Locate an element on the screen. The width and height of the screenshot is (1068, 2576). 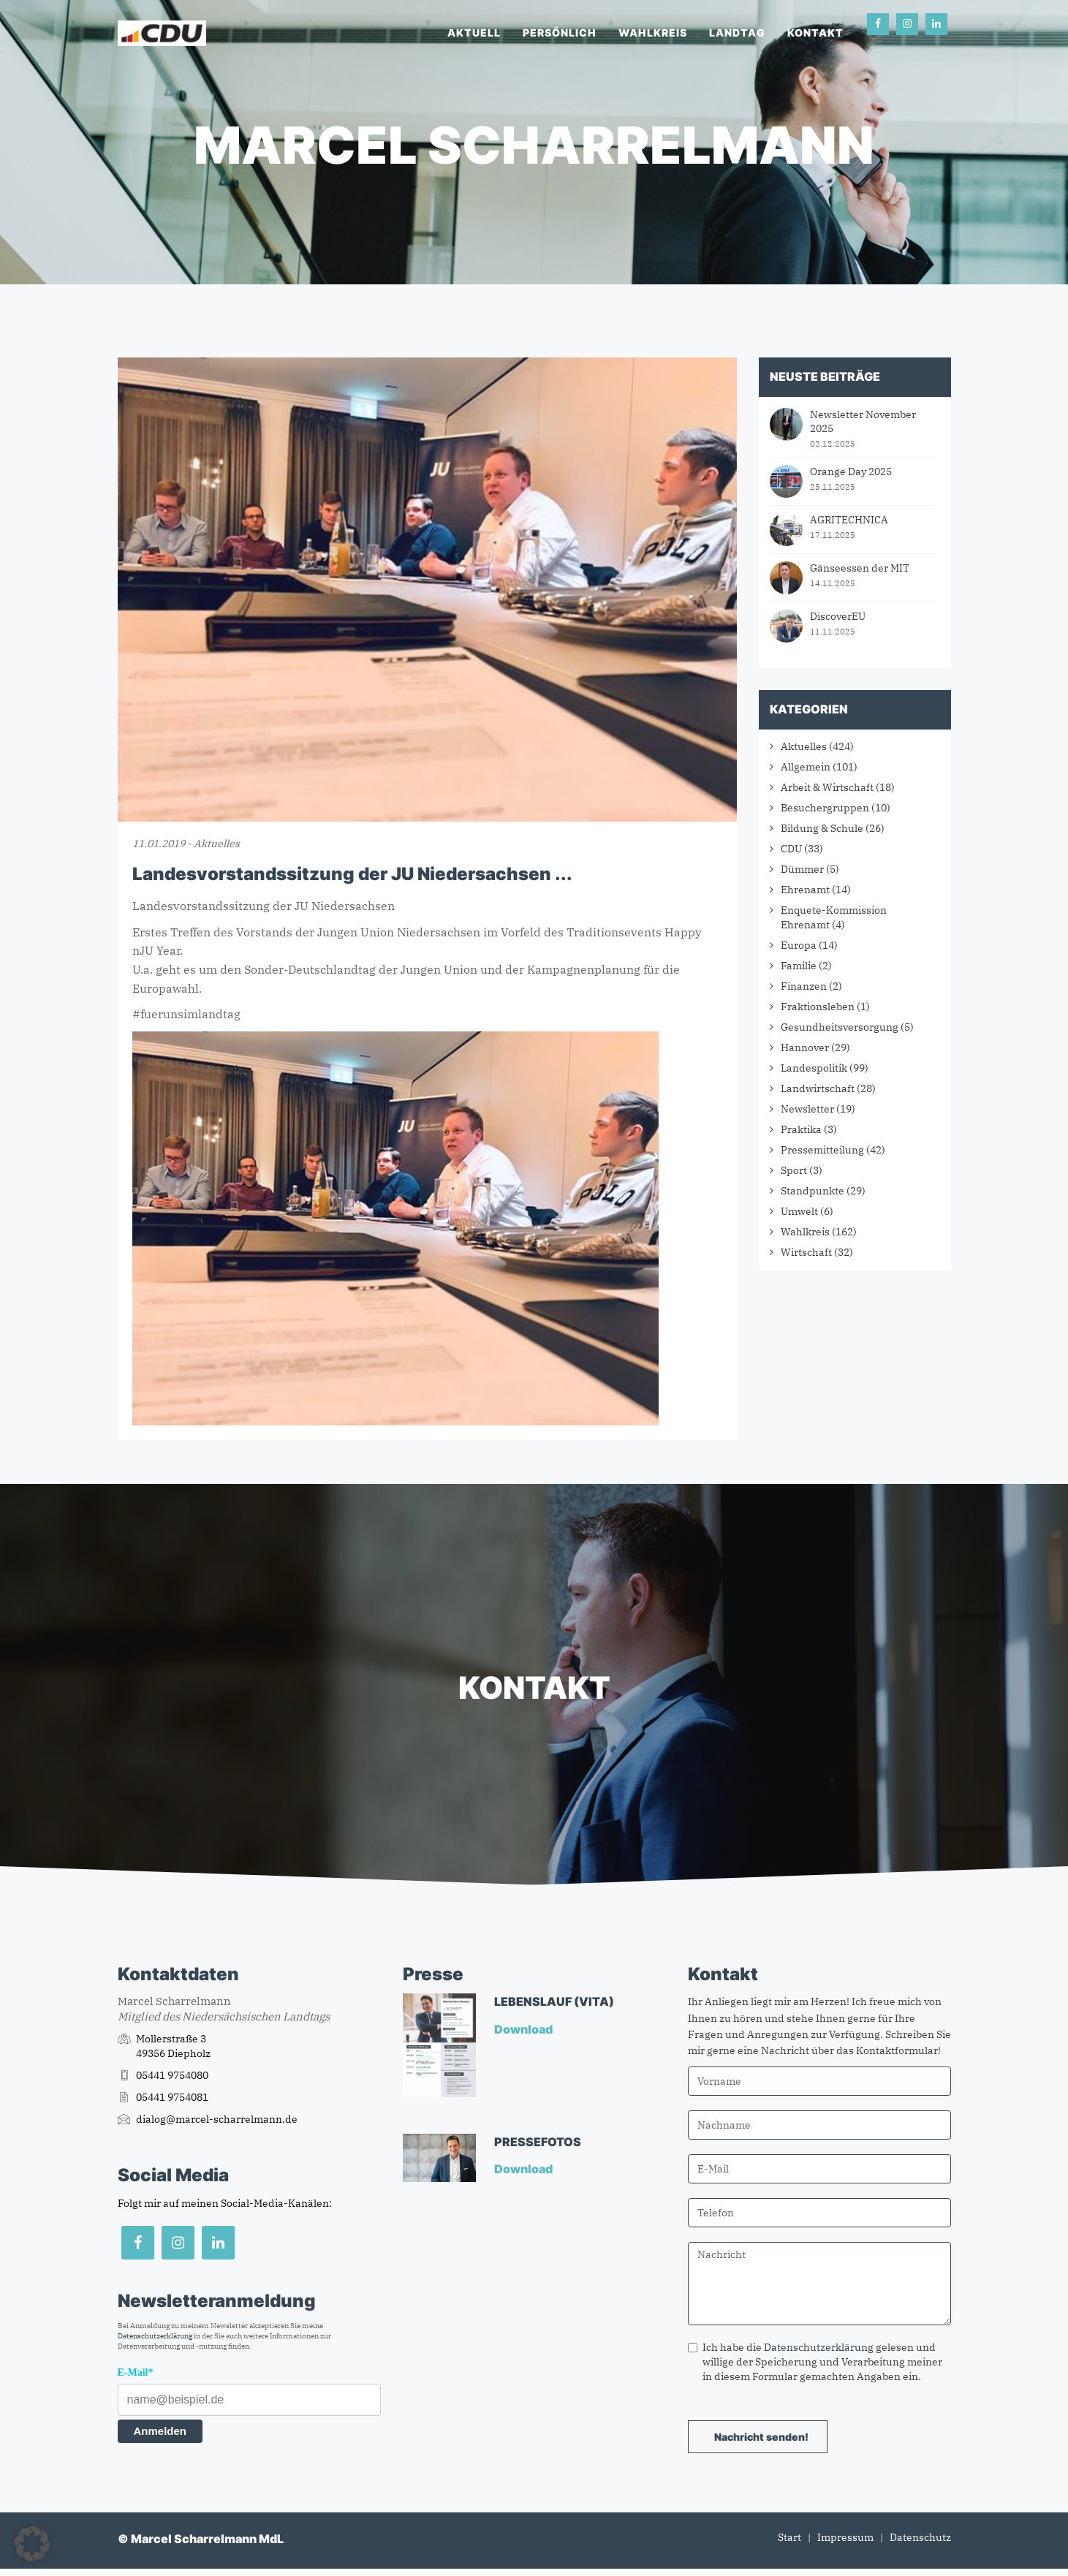
Aktuell is located at coordinates (474, 32).